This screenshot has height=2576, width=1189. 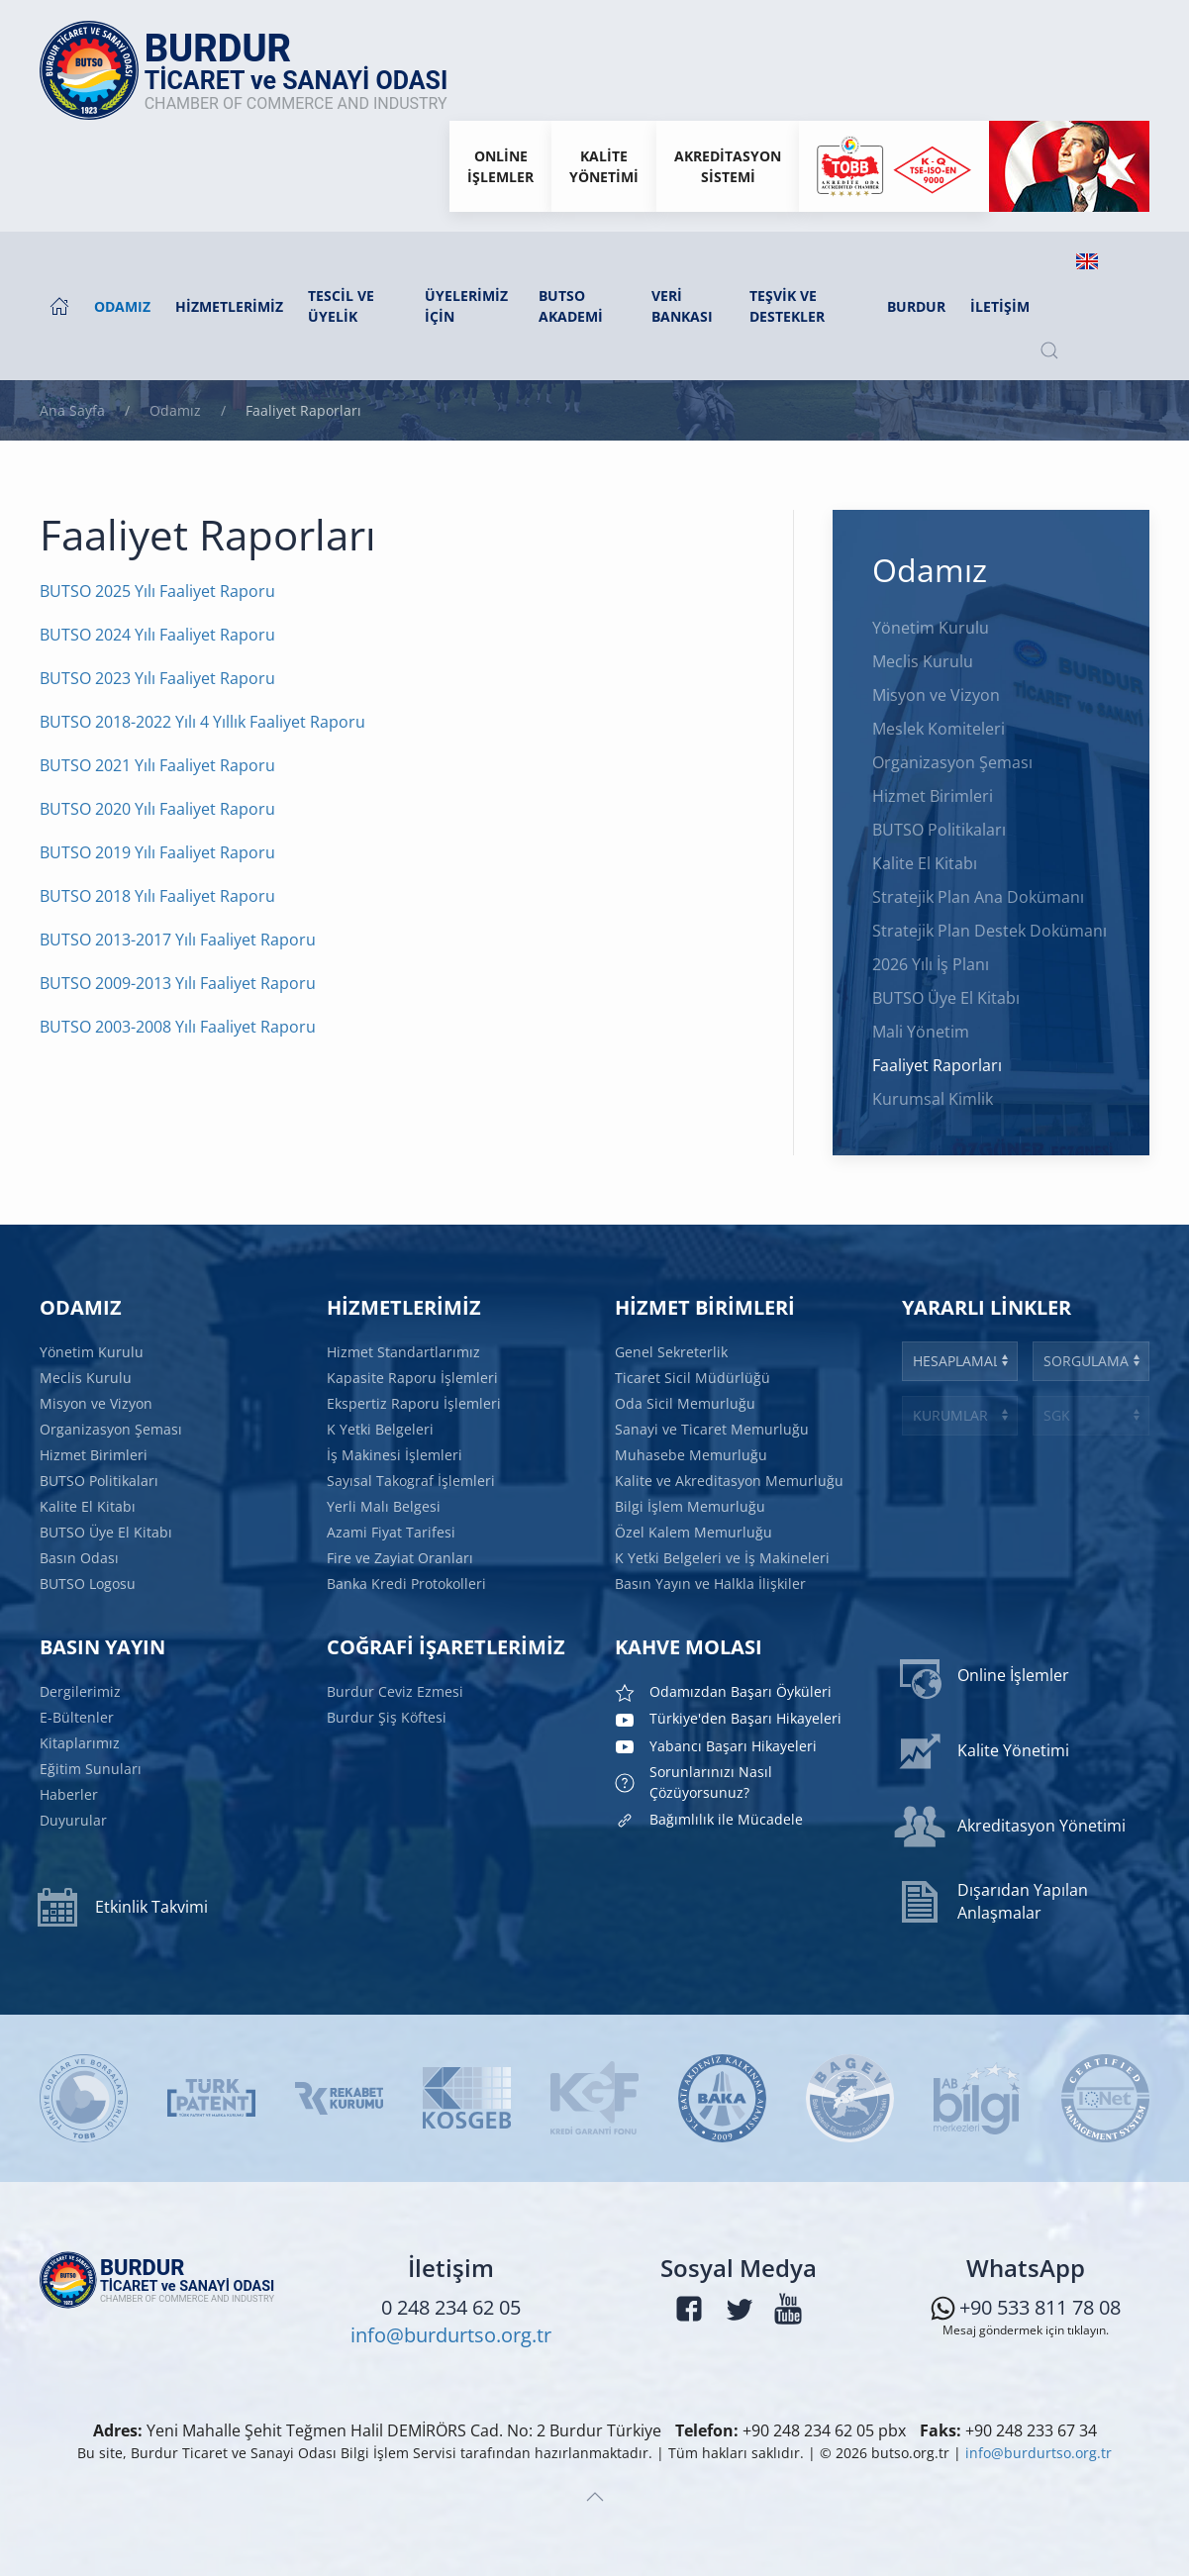 I want to click on Duyurular, so click(x=76, y=1818).